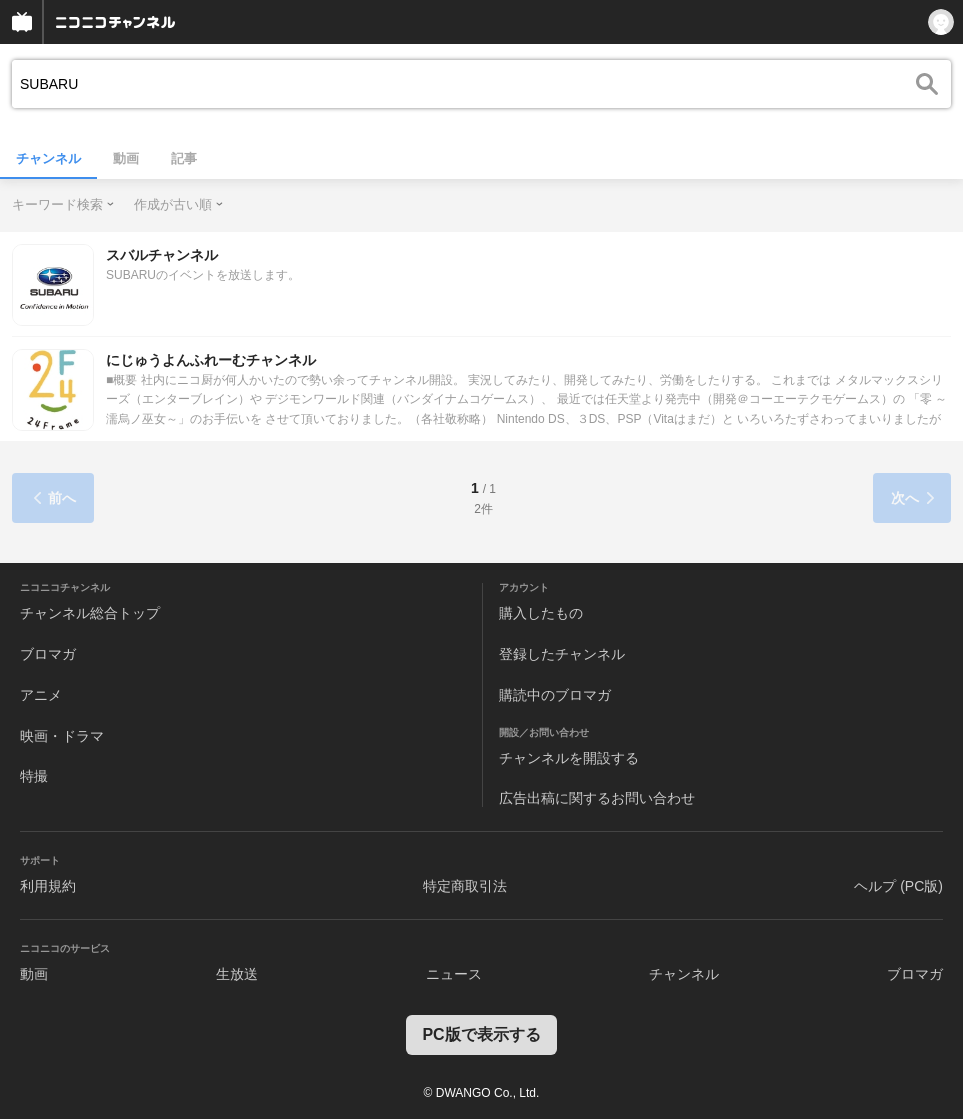 The height and width of the screenshot is (1119, 963). I want to click on ヘルプ (PC版), so click(898, 886).